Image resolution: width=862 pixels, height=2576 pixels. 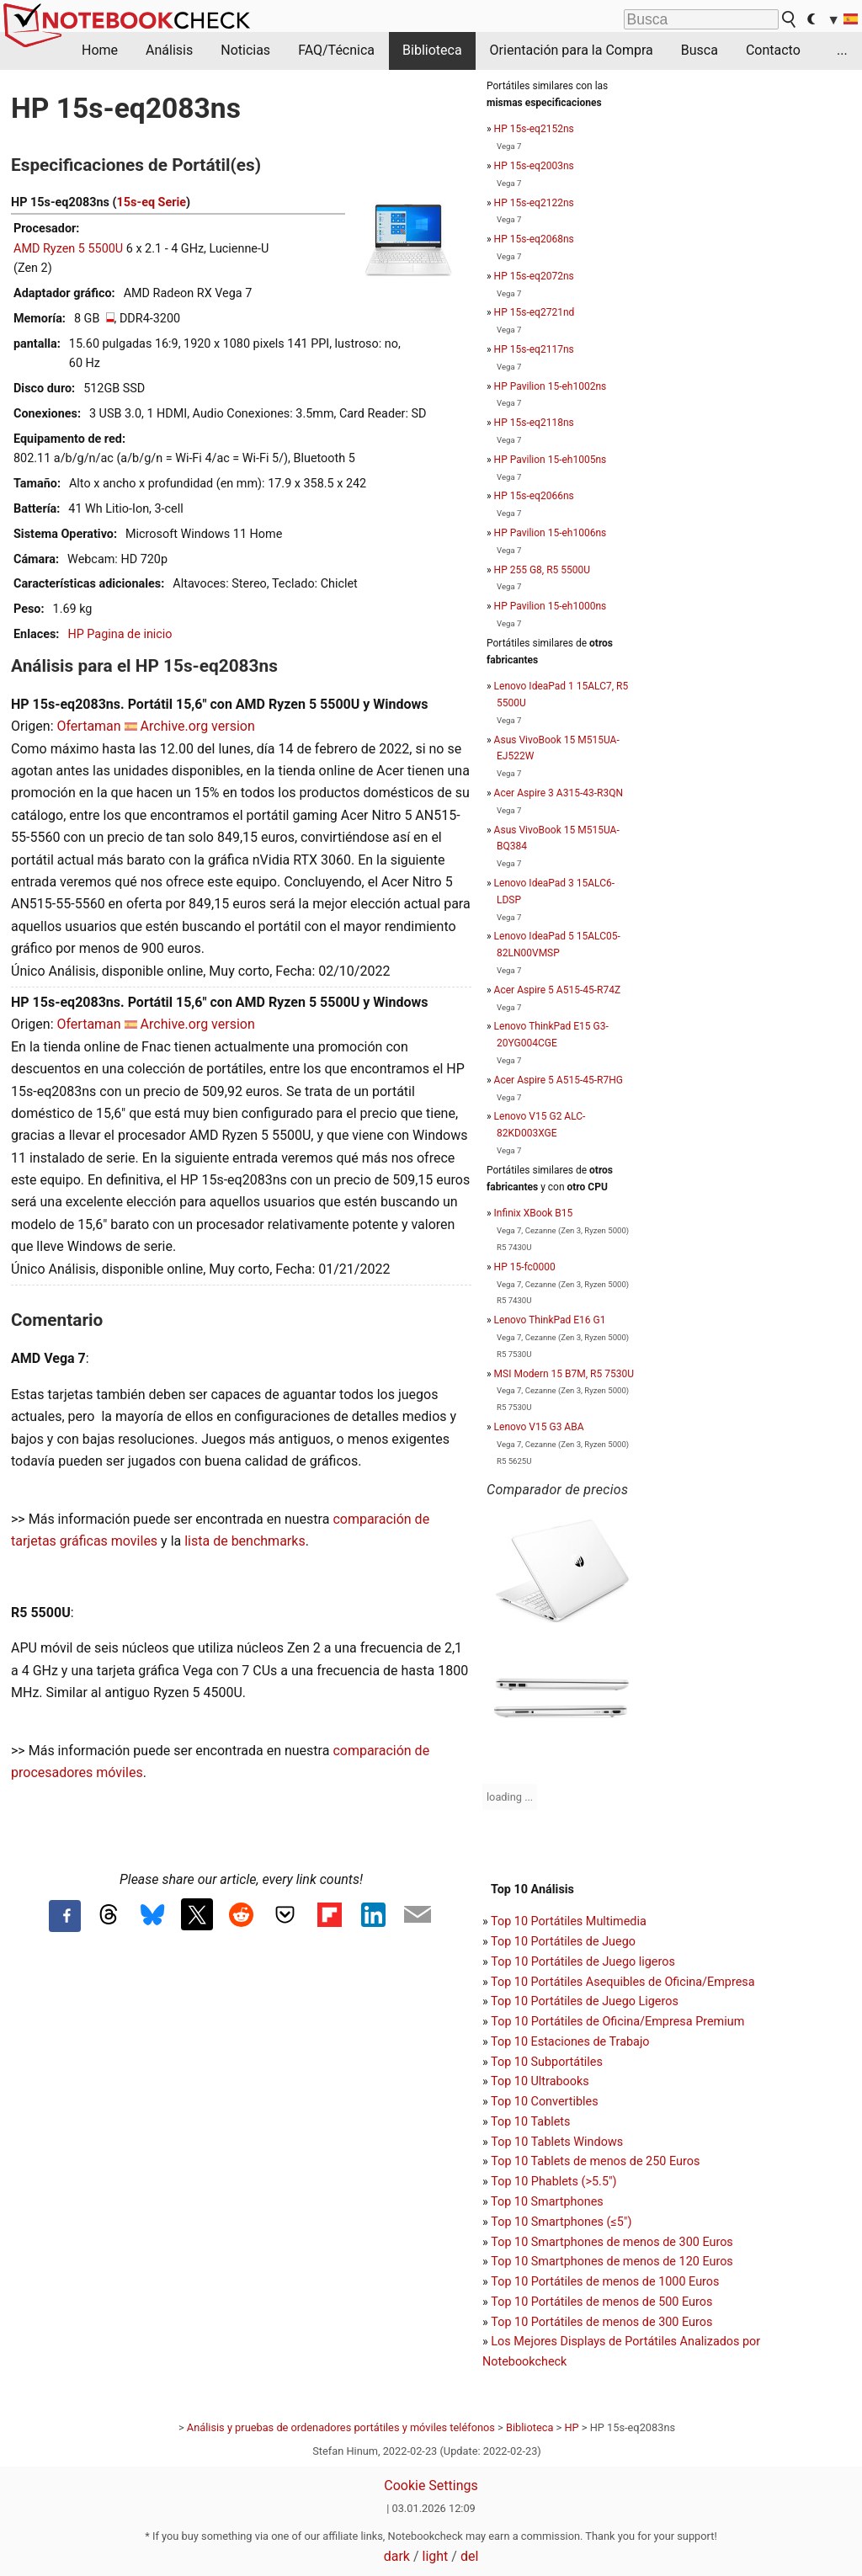 What do you see at coordinates (534, 496) in the screenshot?
I see `HP 15s-eq2066ns` at bounding box center [534, 496].